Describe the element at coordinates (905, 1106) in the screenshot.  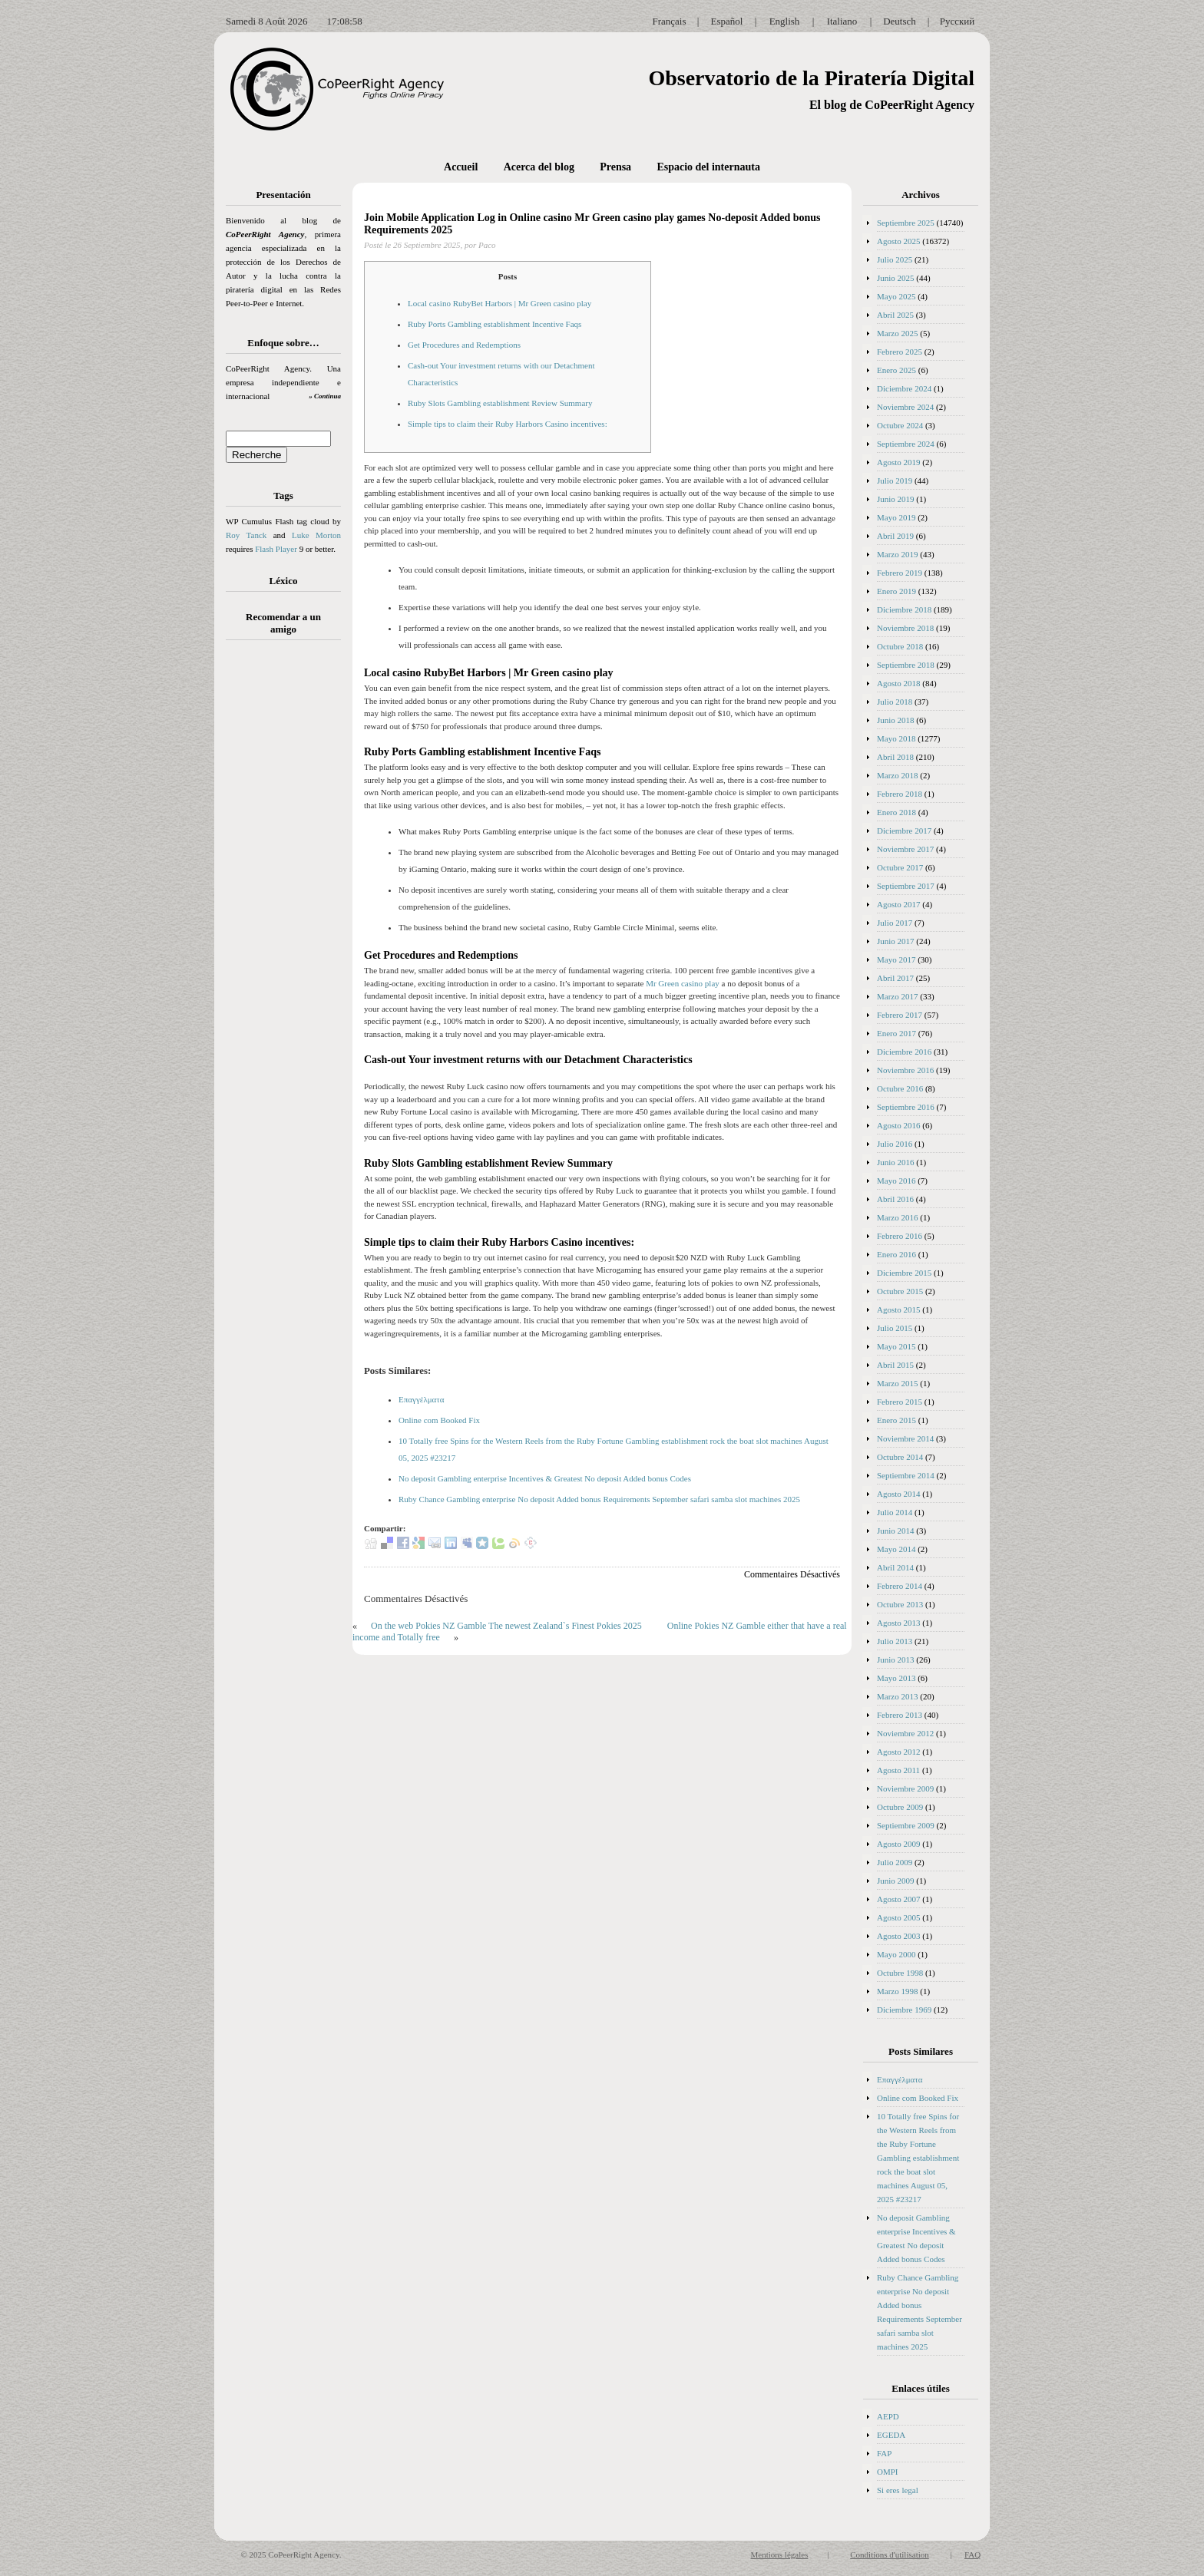
I see `Septiembre 2016` at that location.